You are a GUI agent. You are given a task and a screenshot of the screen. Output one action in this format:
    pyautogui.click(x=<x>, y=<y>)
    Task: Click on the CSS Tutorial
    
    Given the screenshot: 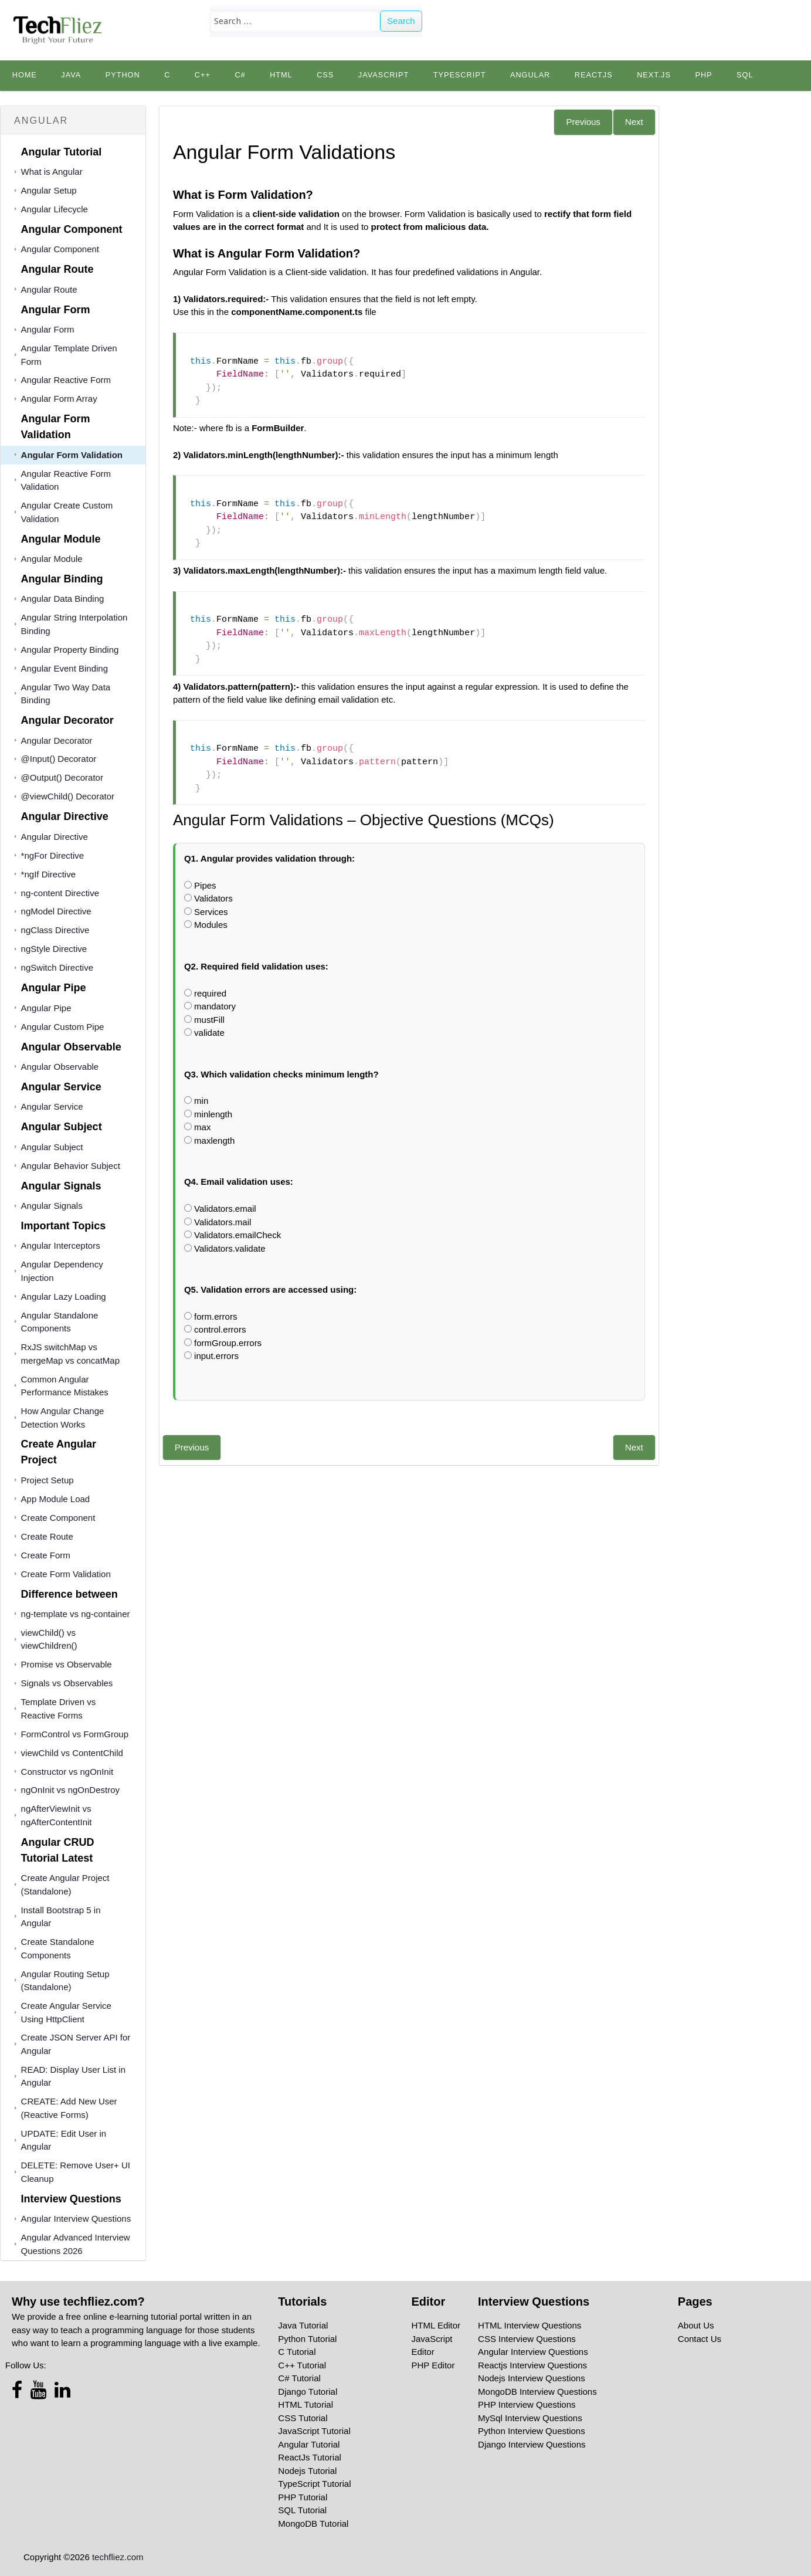 What is the action you would take?
    pyautogui.click(x=302, y=2418)
    